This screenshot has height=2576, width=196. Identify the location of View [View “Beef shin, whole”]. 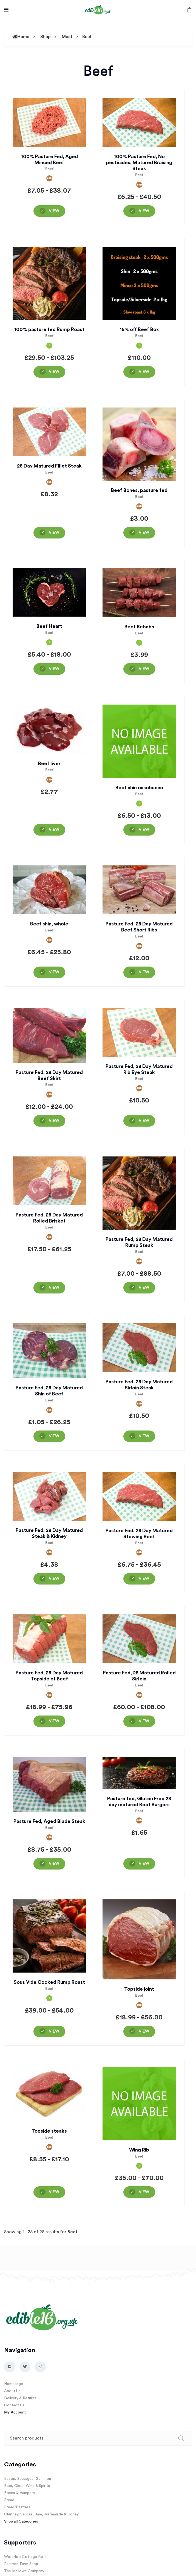
(54, 972).